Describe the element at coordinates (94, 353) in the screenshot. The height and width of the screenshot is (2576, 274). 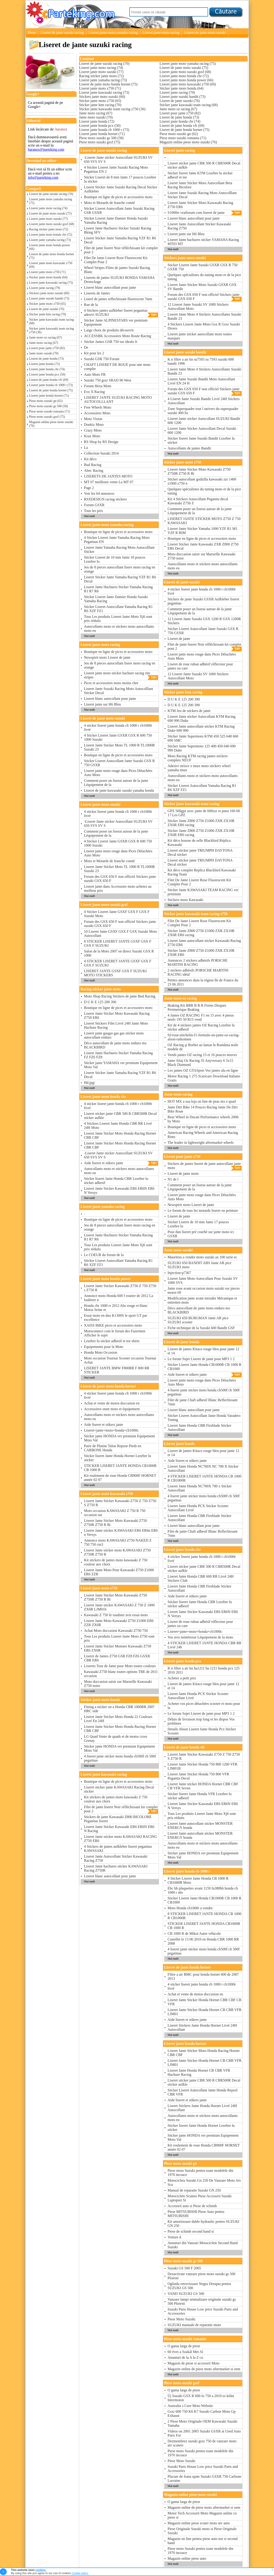
I see `Kit pour les 2` at that location.